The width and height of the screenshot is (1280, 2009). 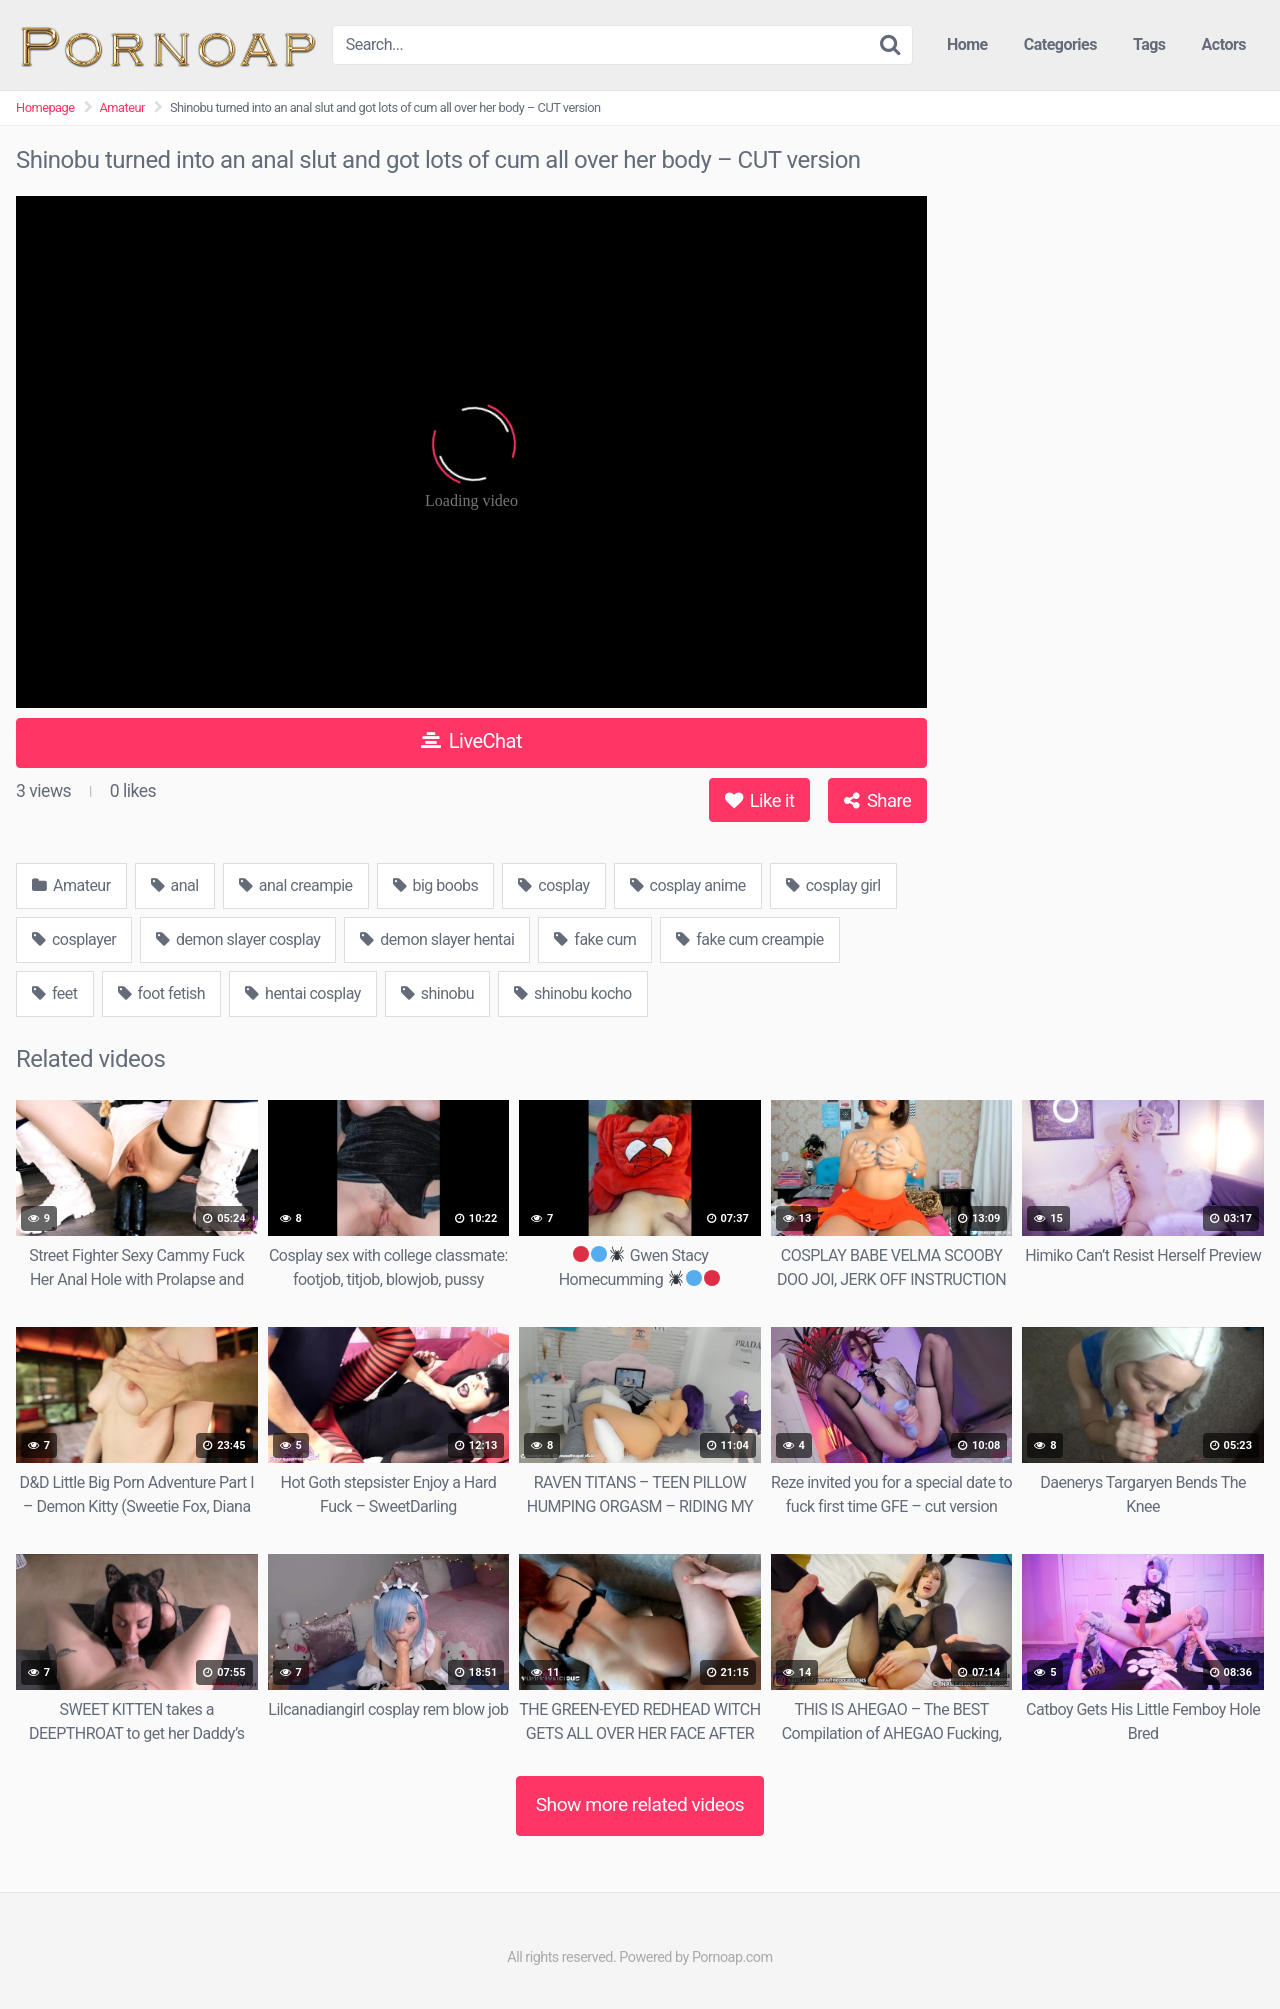 What do you see at coordinates (437, 939) in the screenshot?
I see `demon slayer hentai` at bounding box center [437, 939].